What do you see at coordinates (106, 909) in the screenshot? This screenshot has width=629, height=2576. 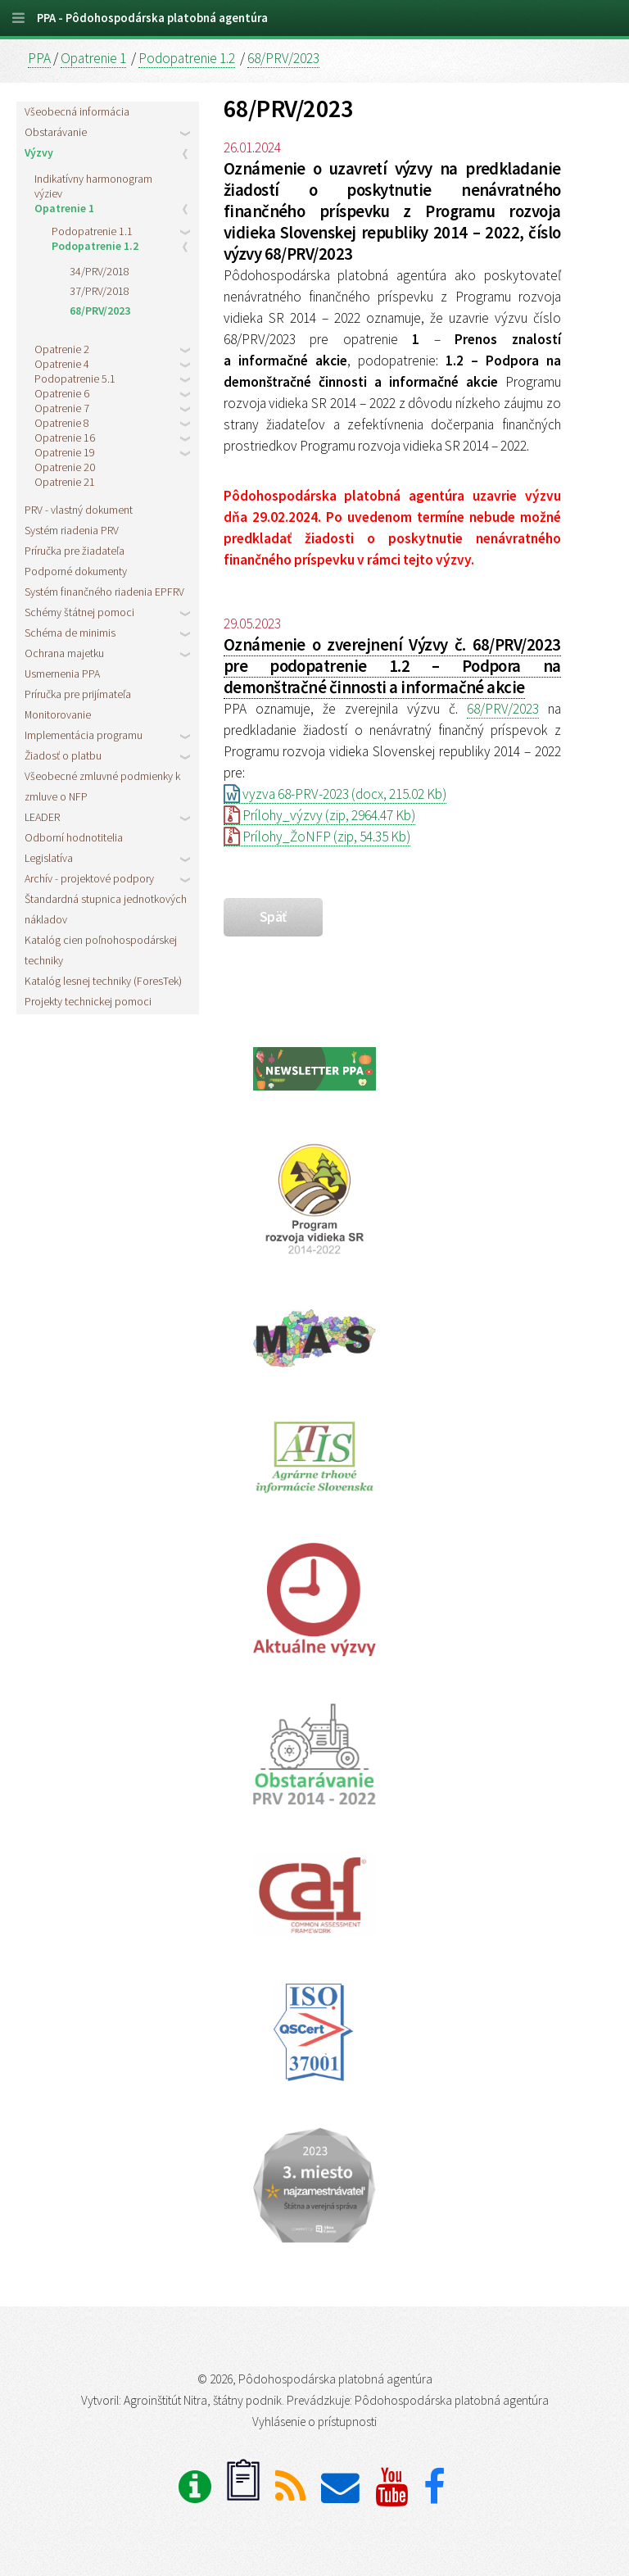 I see `Štandardná stupnica jednotkových nákladov` at bounding box center [106, 909].